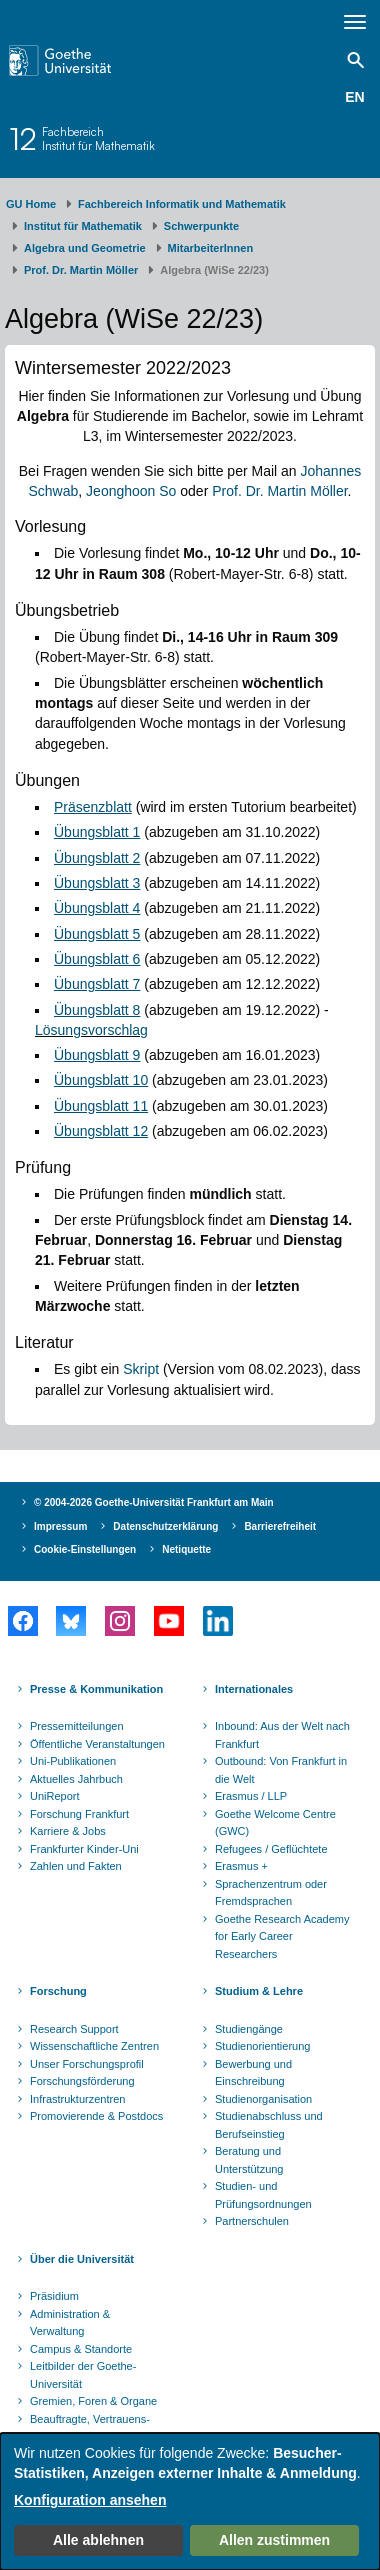 The image size is (380, 2570). What do you see at coordinates (76, 1779) in the screenshot?
I see `Aktuelles Jahrbuch` at bounding box center [76, 1779].